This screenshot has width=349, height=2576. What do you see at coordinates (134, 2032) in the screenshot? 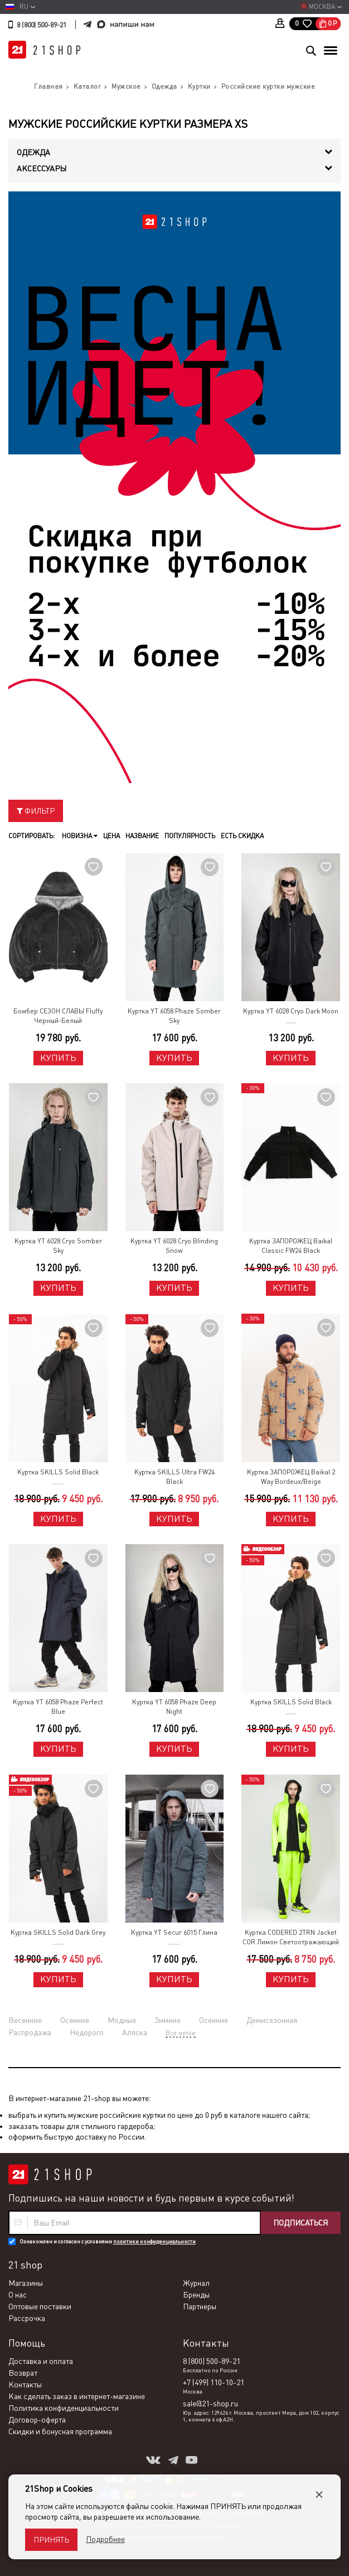
I see `Аляска` at bounding box center [134, 2032].